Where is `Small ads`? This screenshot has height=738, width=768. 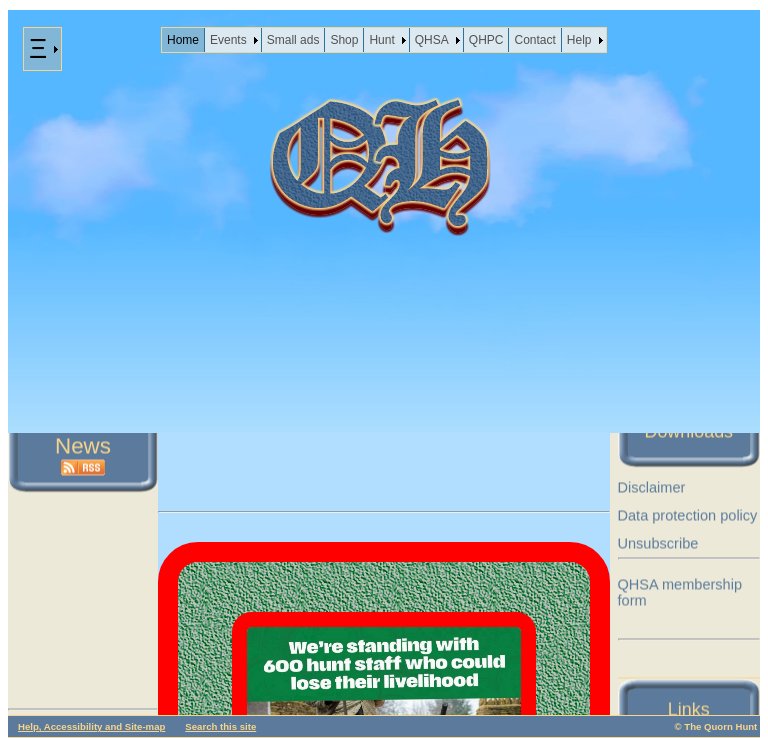 Small ads is located at coordinates (293, 40).